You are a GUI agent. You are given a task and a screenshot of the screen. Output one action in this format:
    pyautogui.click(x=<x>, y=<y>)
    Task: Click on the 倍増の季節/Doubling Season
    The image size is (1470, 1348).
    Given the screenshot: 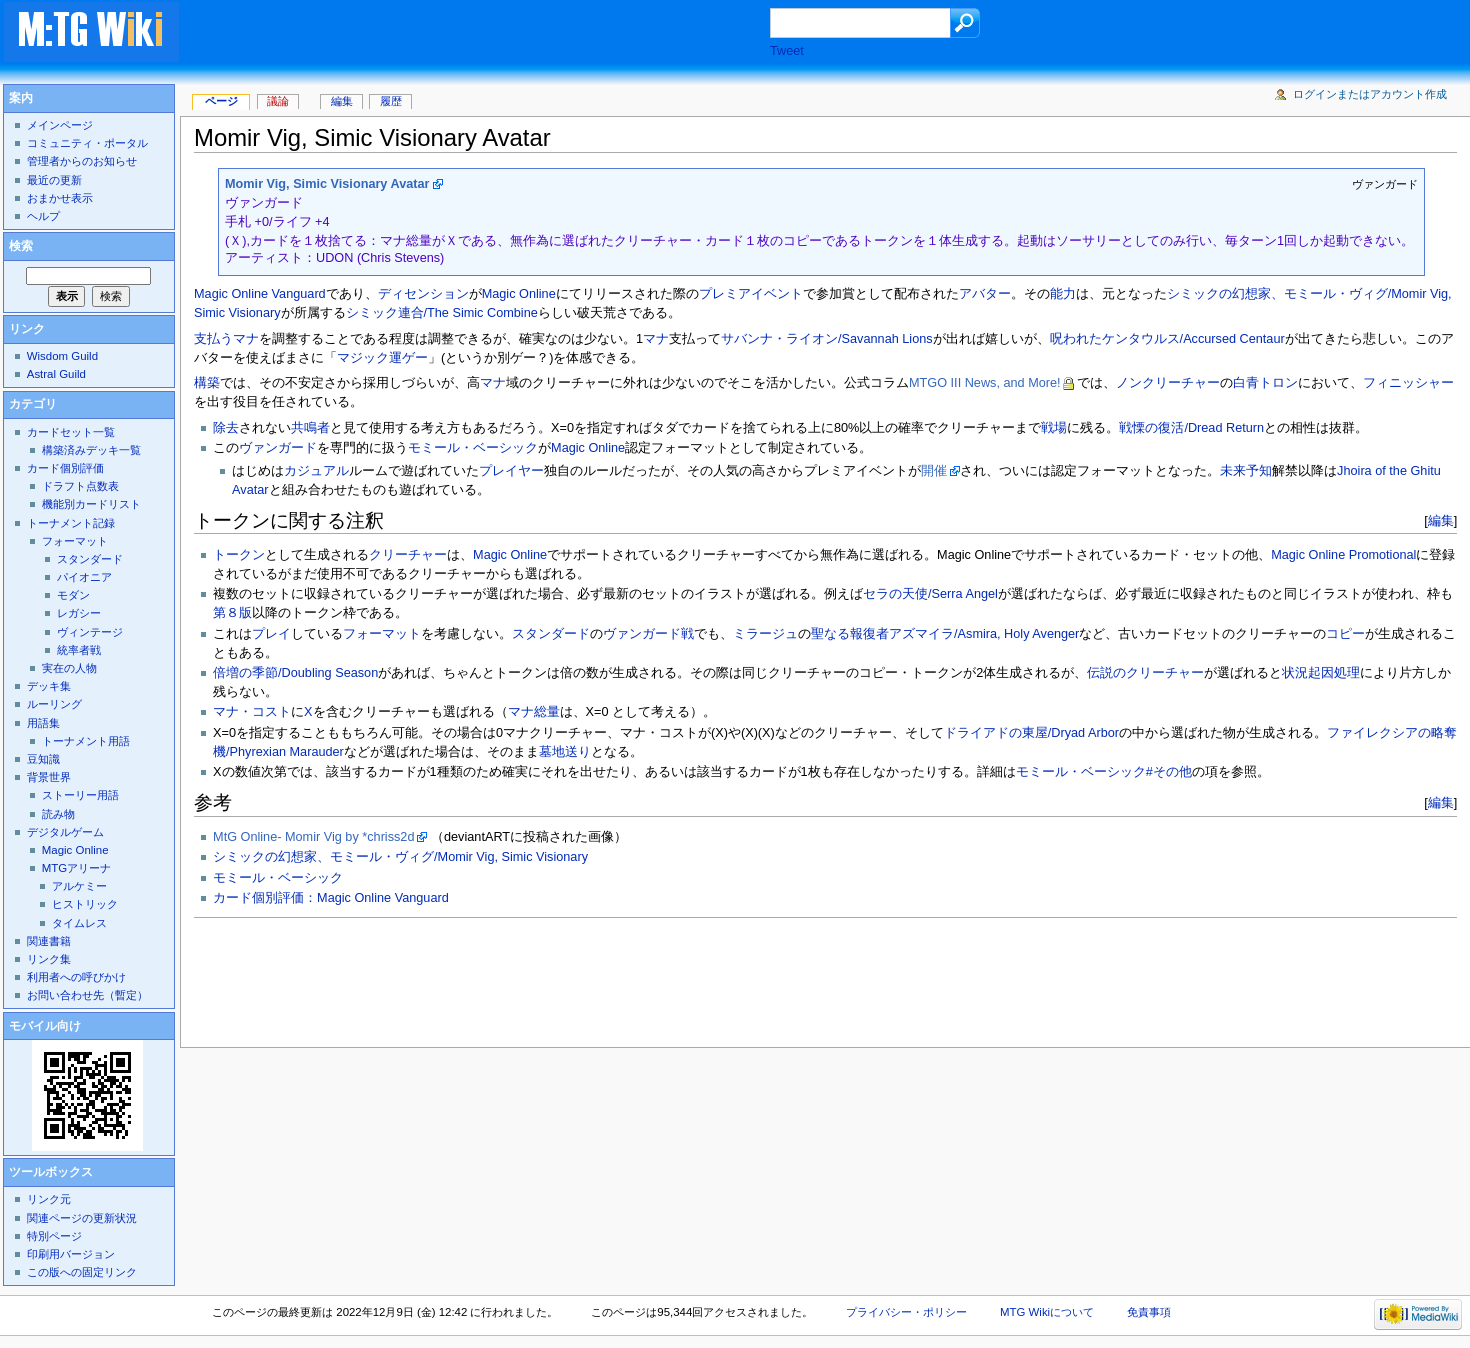 What is the action you would take?
    pyautogui.click(x=295, y=673)
    